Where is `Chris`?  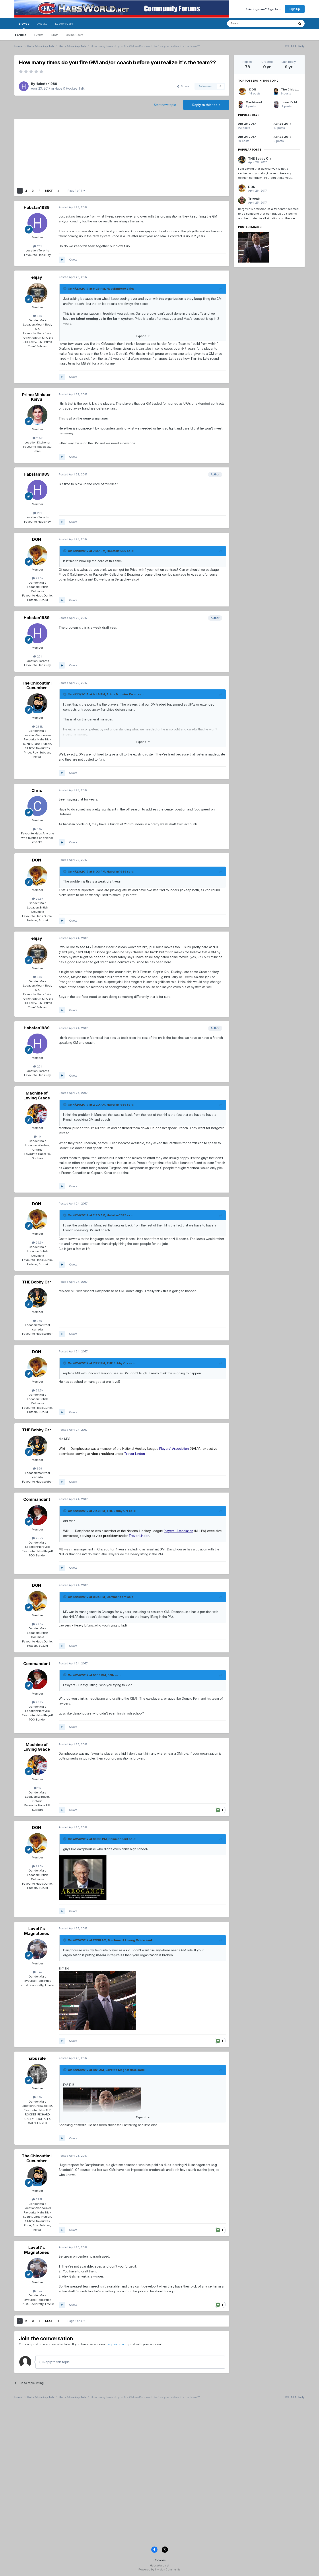
Chris is located at coordinates (36, 790).